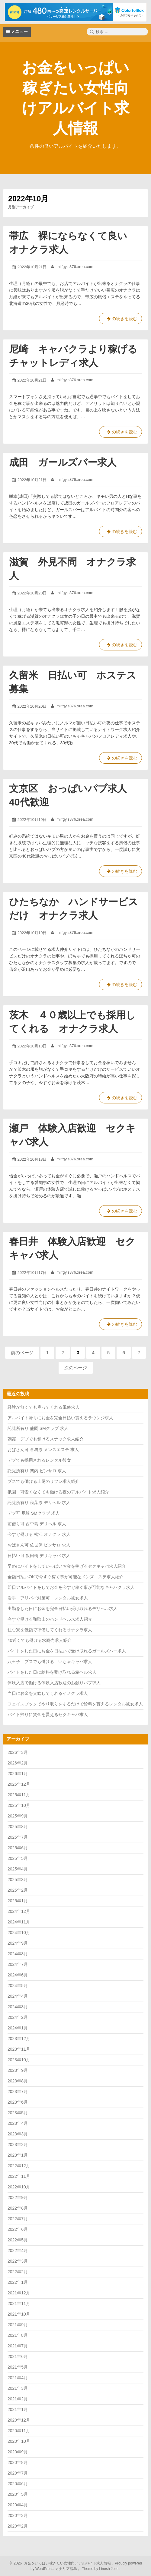  Describe the element at coordinates (18, 1847) in the screenshot. I see `2025年6月` at that location.